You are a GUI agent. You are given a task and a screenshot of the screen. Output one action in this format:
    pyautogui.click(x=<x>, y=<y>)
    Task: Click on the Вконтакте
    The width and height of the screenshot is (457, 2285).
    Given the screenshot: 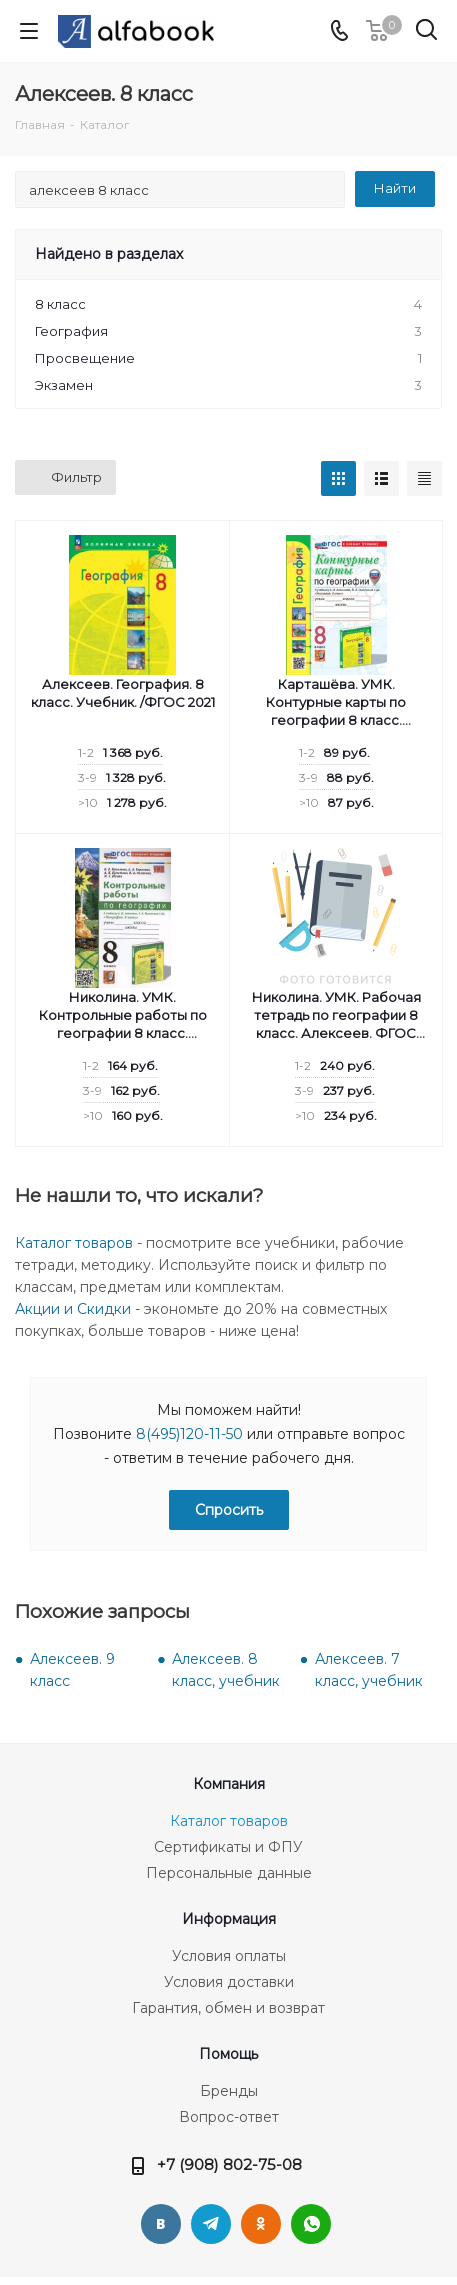 What is the action you would take?
    pyautogui.click(x=161, y=2224)
    